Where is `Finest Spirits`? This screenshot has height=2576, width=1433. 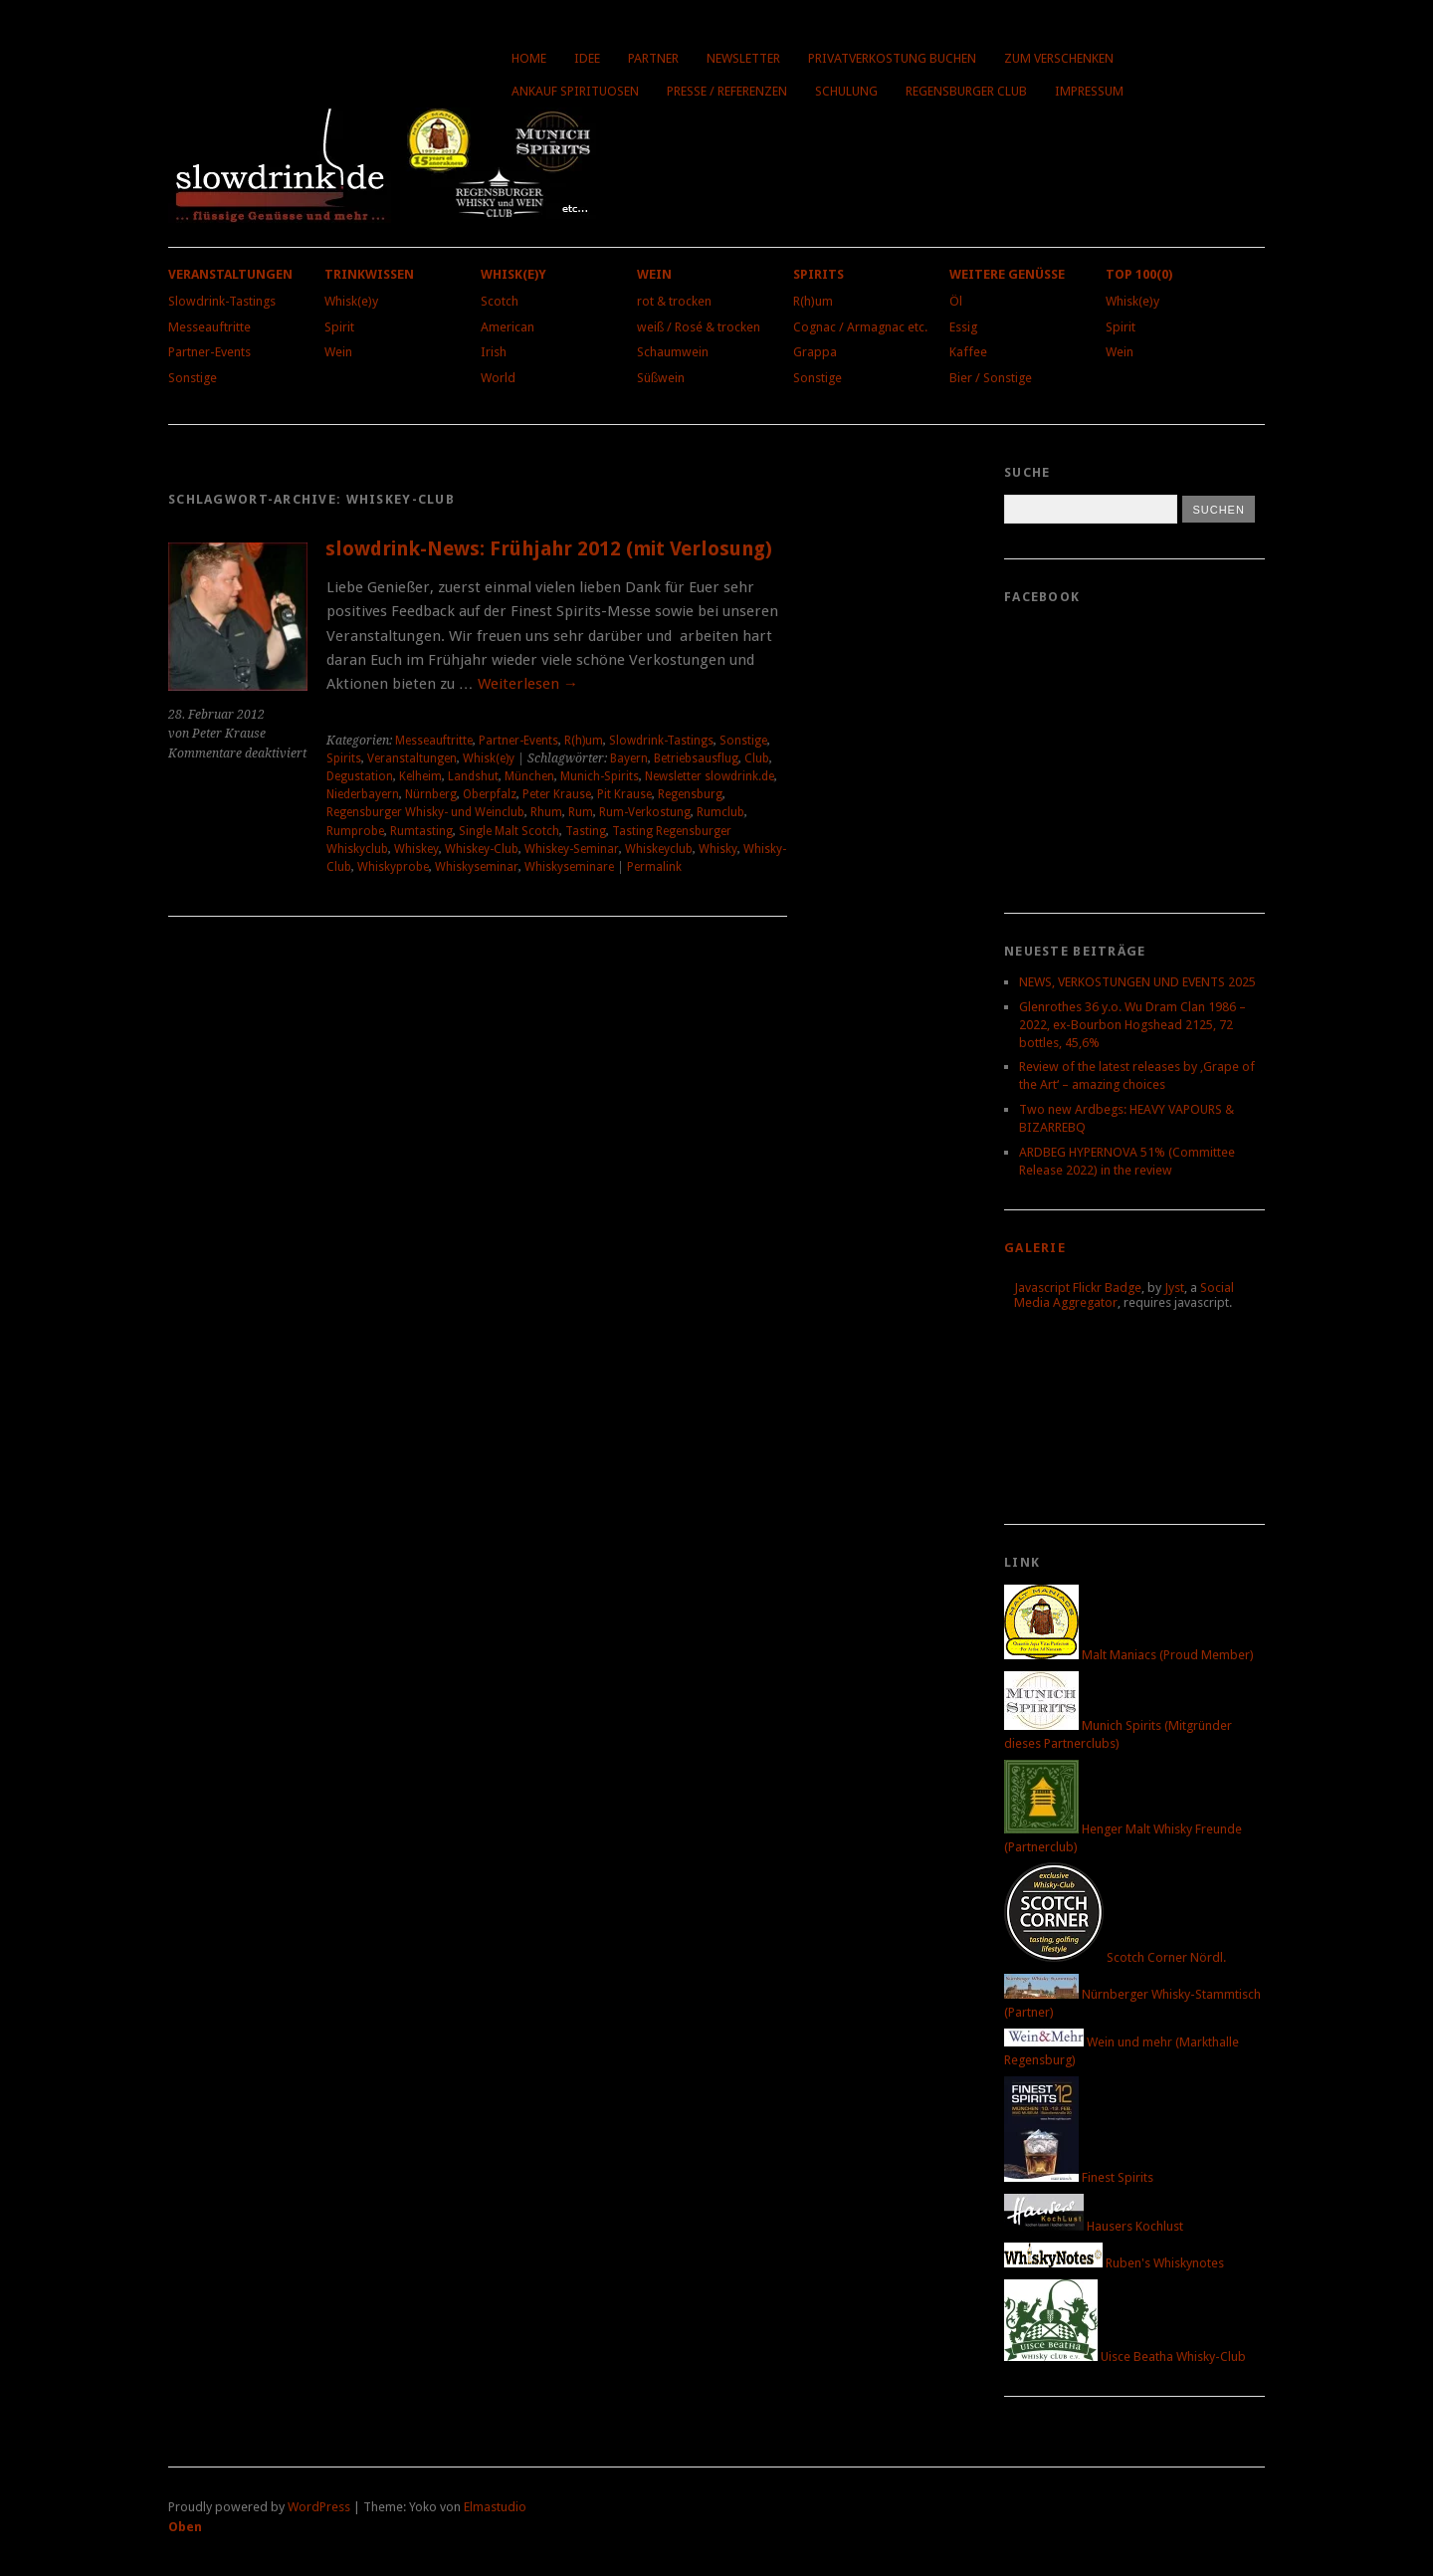
Finest Spirits is located at coordinates (1078, 2177).